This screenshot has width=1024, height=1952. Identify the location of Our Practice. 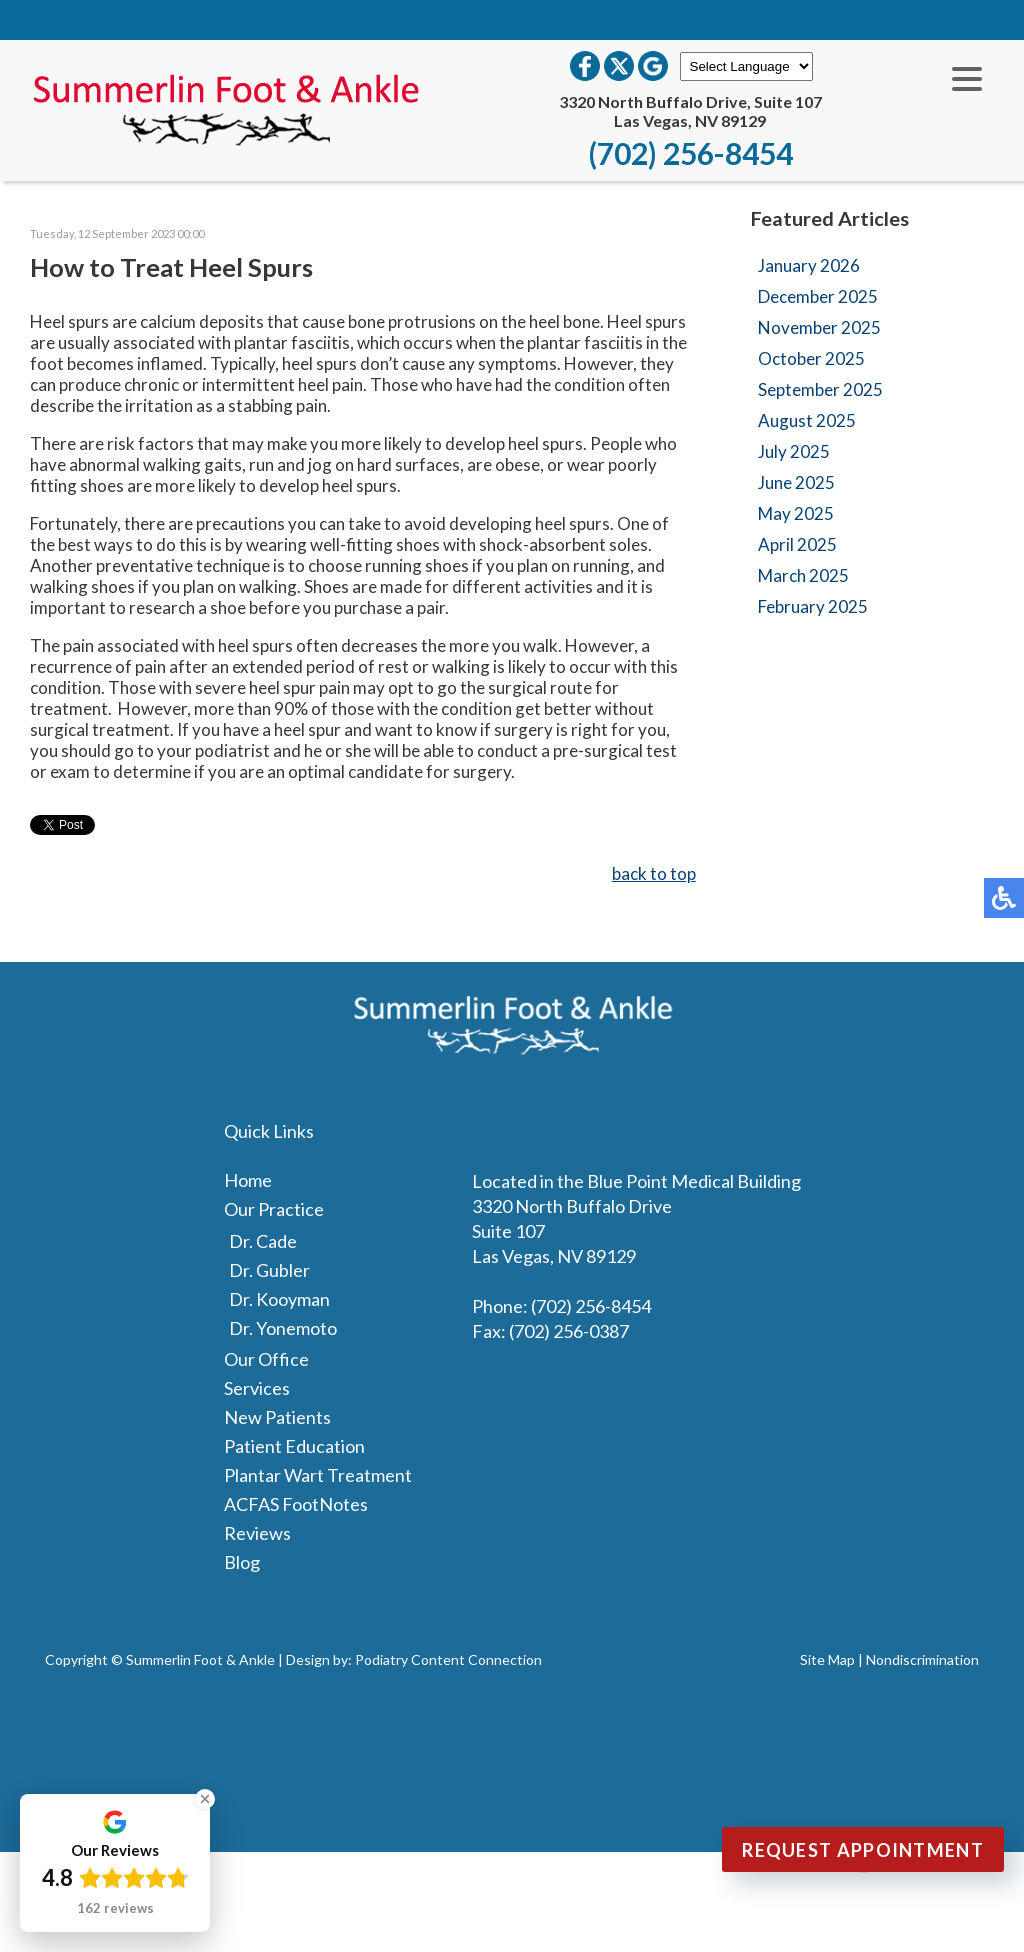
(274, 1209).